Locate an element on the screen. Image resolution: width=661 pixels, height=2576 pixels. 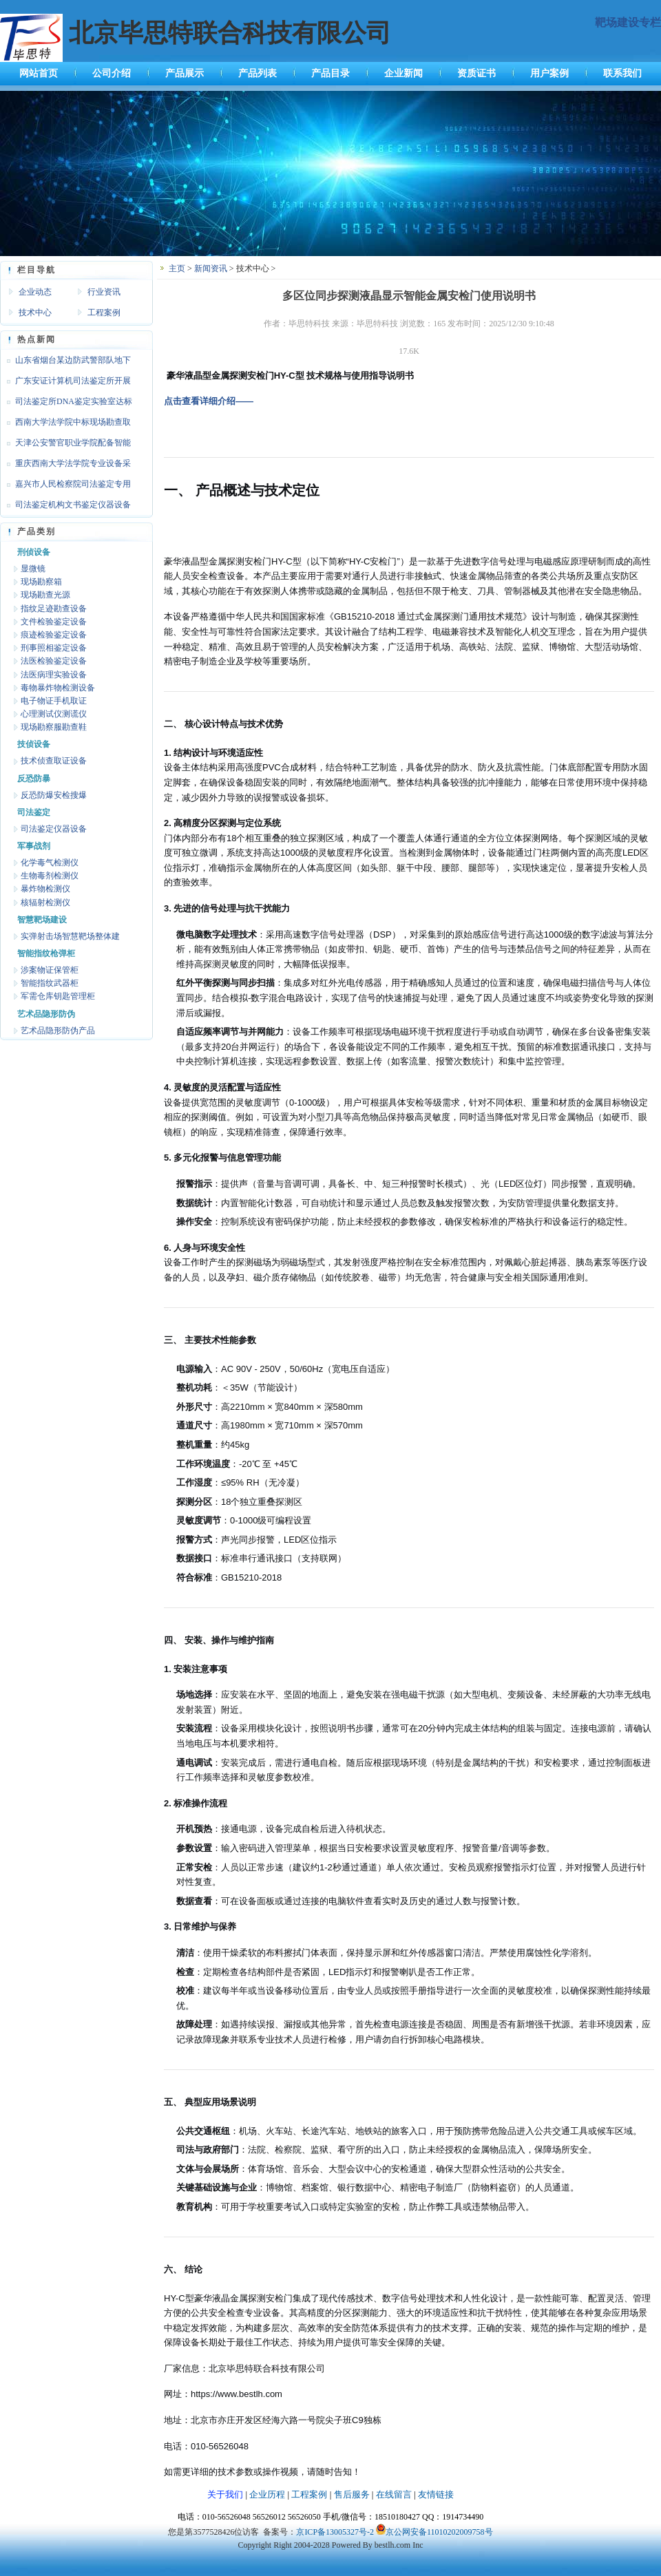
法医检验鉴定设备 is located at coordinates (54, 661).